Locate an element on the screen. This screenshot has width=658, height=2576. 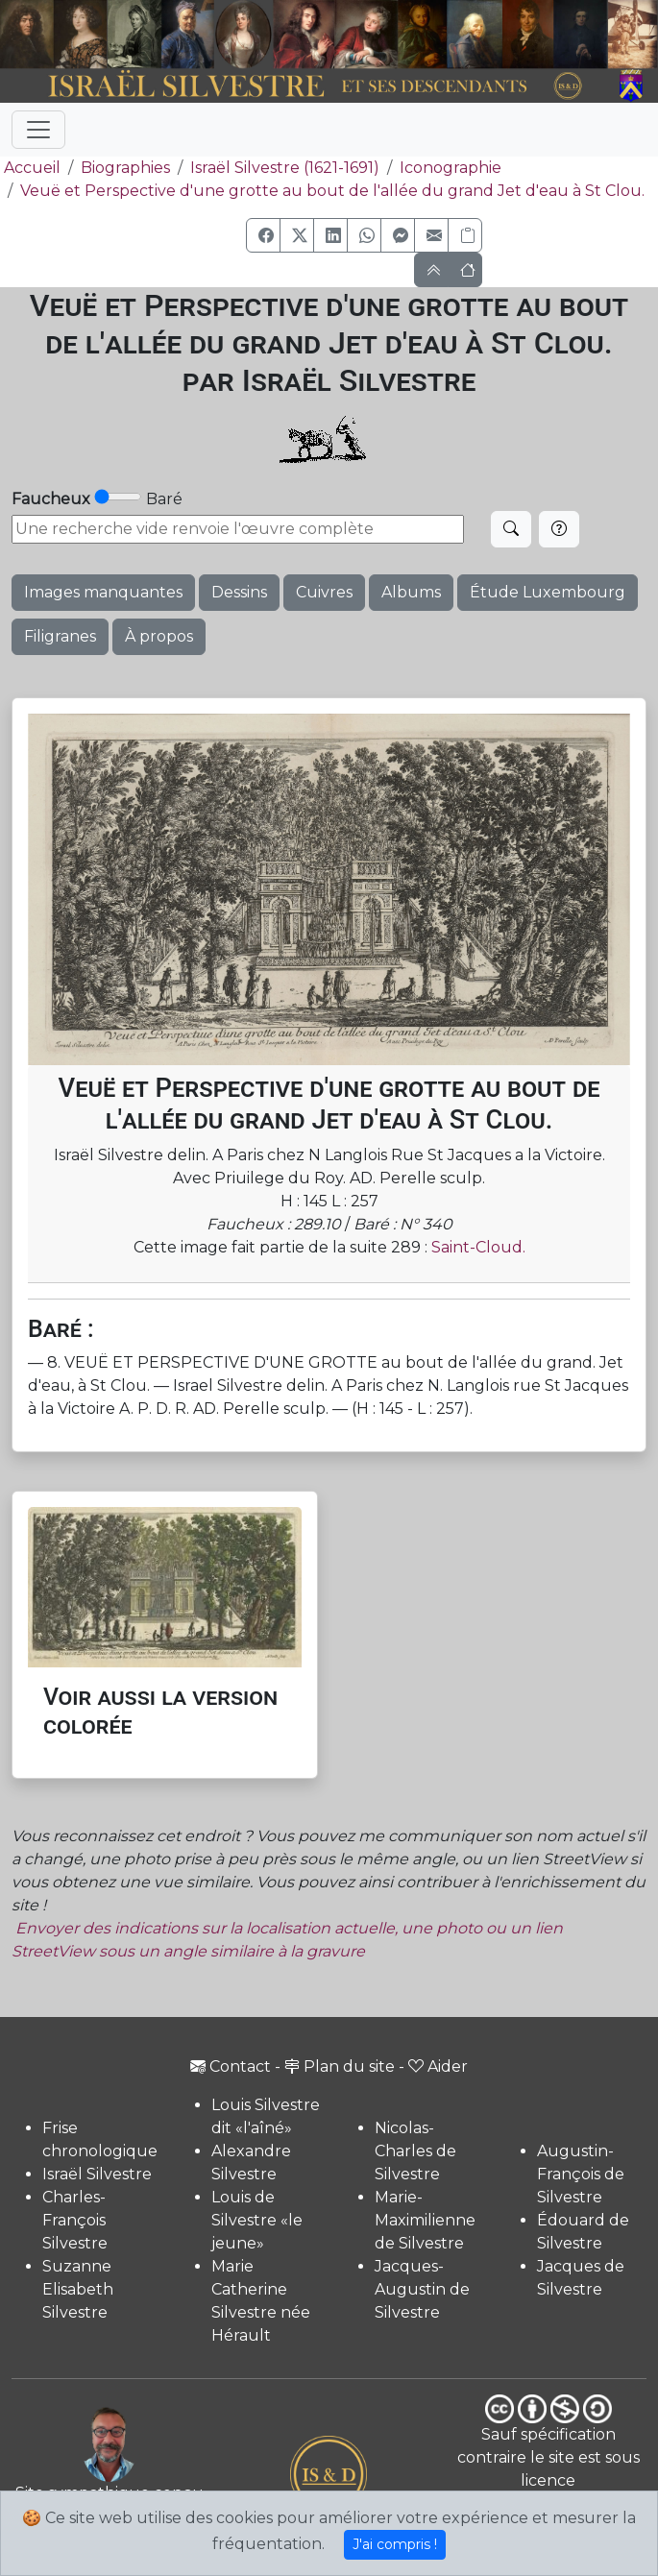
Augustin-François de Silvestre is located at coordinates (580, 2174).